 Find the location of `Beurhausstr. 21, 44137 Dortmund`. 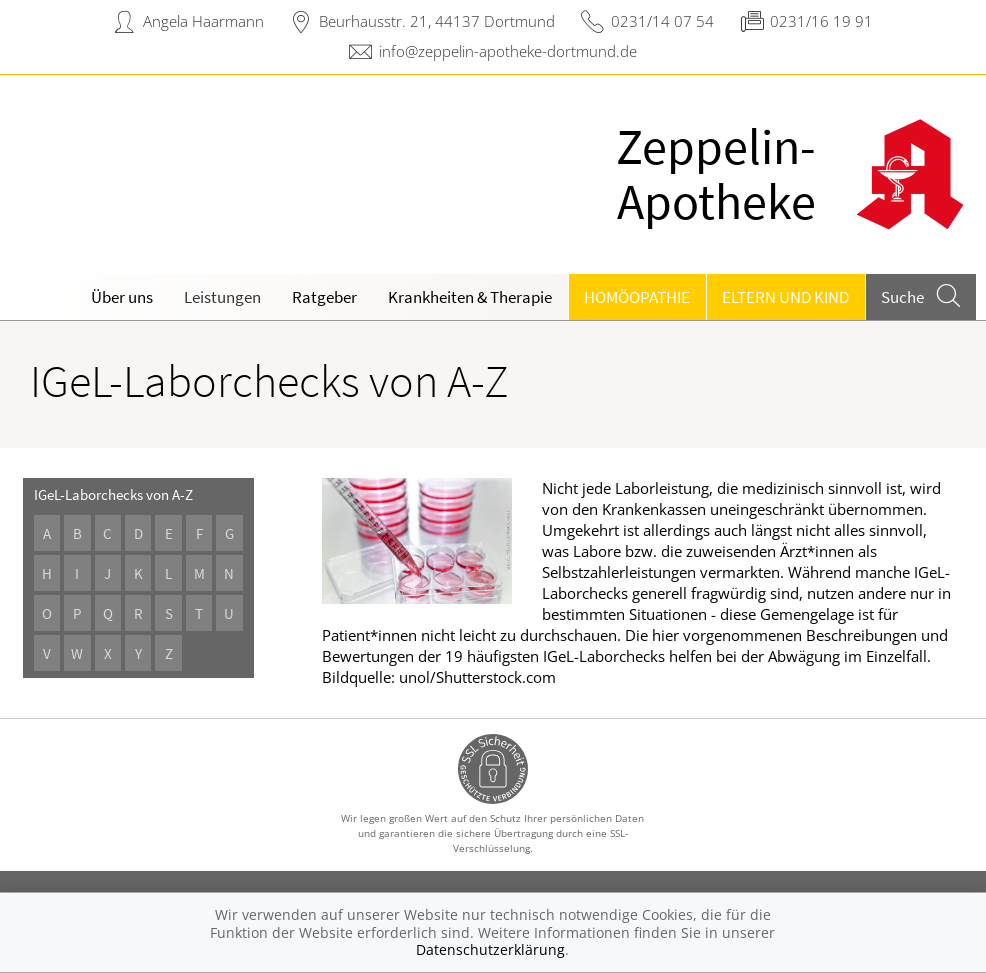

Beurhausstr. 21, 44137 Dortmund is located at coordinates (437, 21).